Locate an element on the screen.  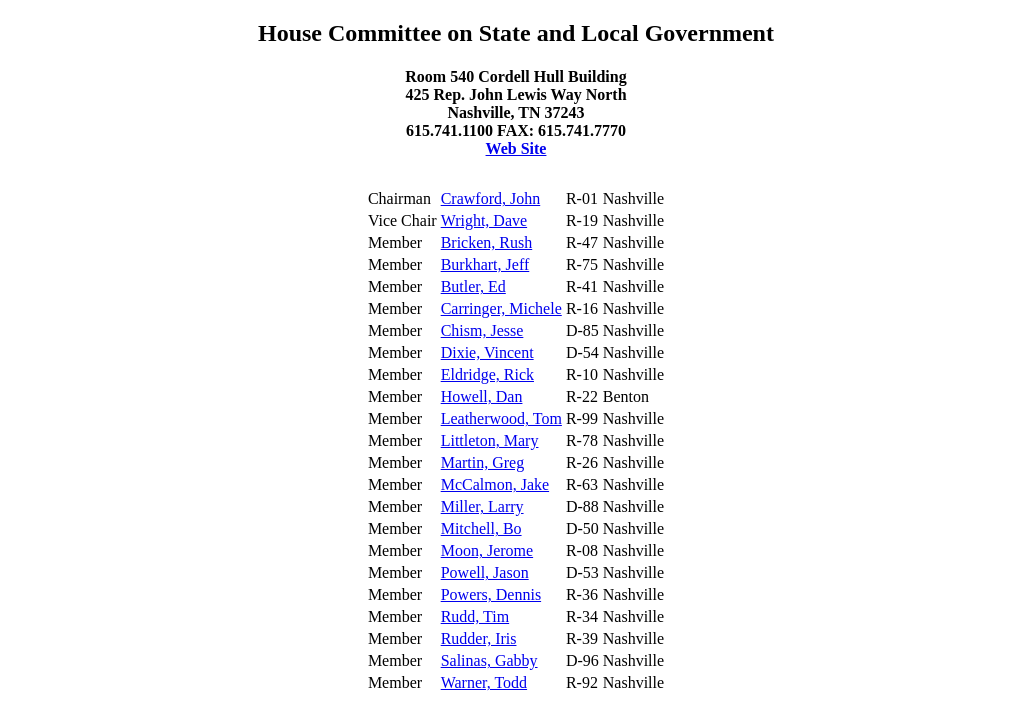
Butler, Ed is located at coordinates (473, 286).